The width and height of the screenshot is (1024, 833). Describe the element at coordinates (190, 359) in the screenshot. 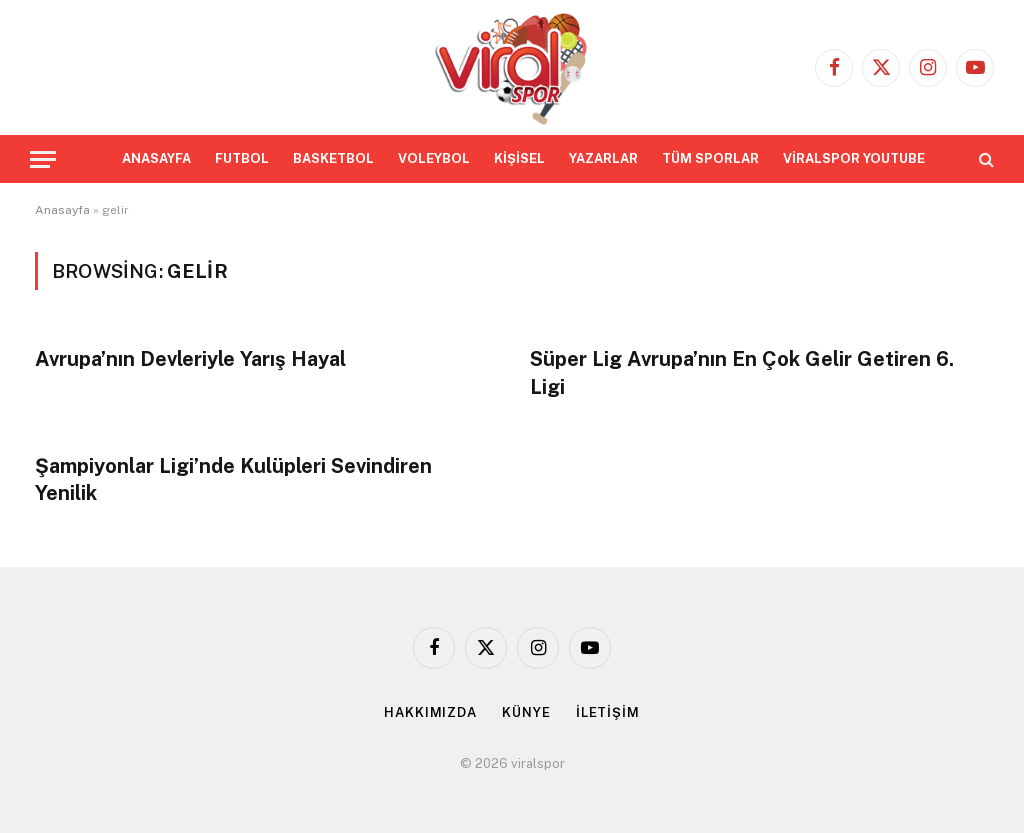

I see `Avrupa’nın Devleriyle Yarış Hayal` at that location.